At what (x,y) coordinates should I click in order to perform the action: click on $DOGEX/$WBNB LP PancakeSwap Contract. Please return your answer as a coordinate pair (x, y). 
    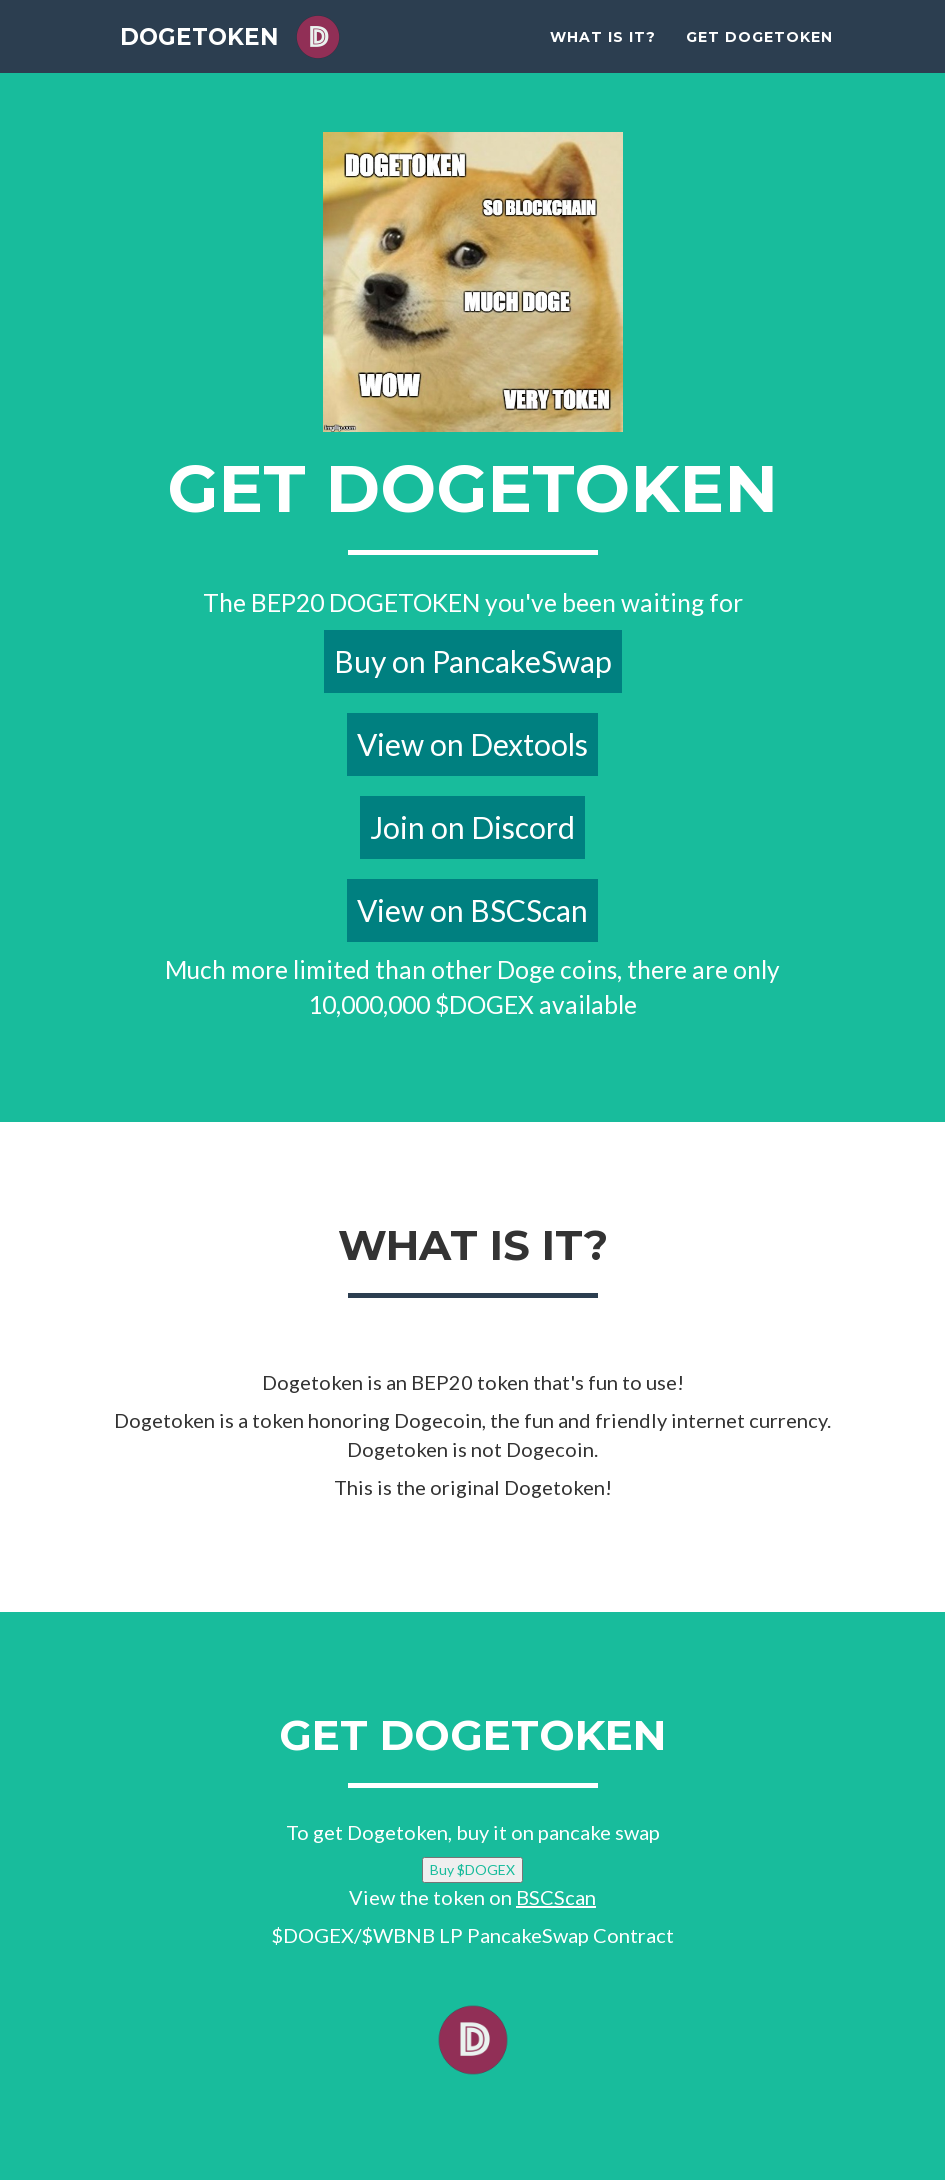
    Looking at the image, I should click on (472, 1935).